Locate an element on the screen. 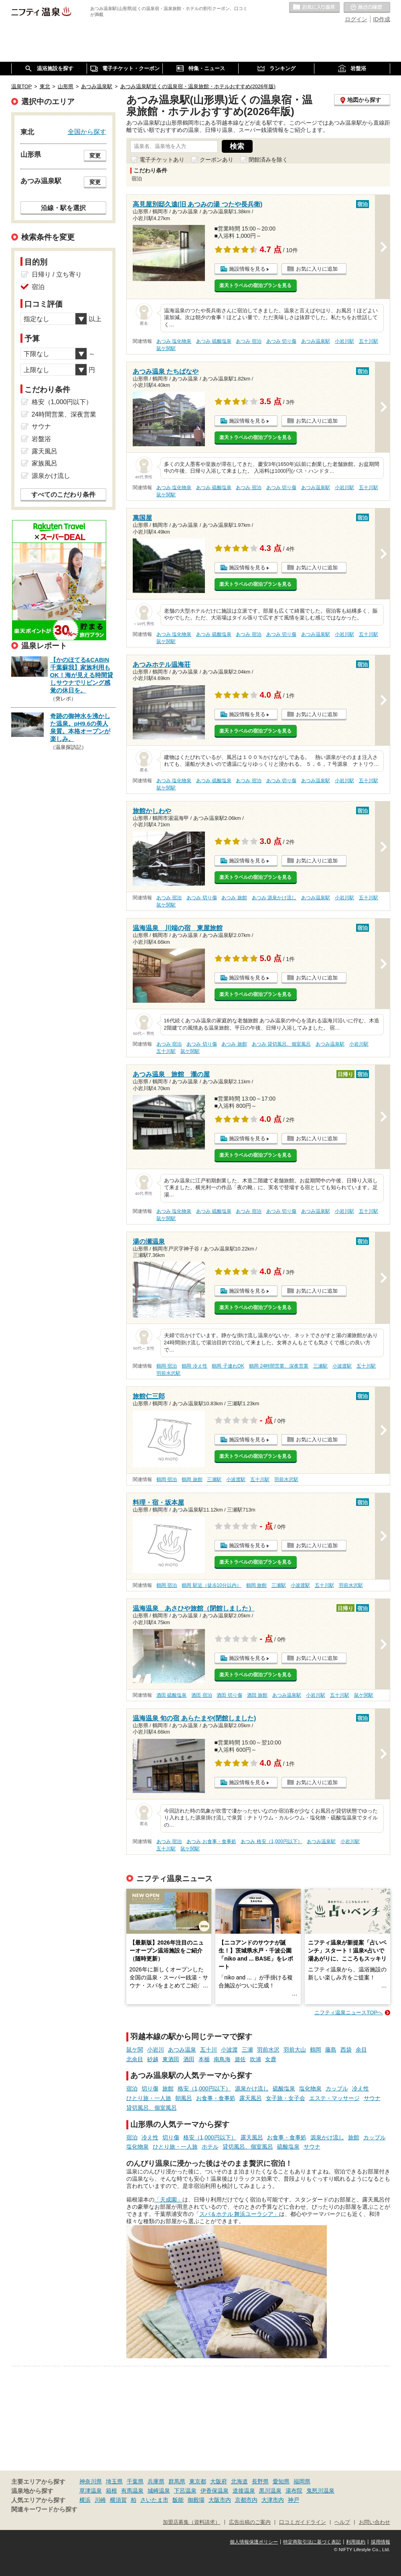  鶴岡 冷え性 is located at coordinates (194, 1366).